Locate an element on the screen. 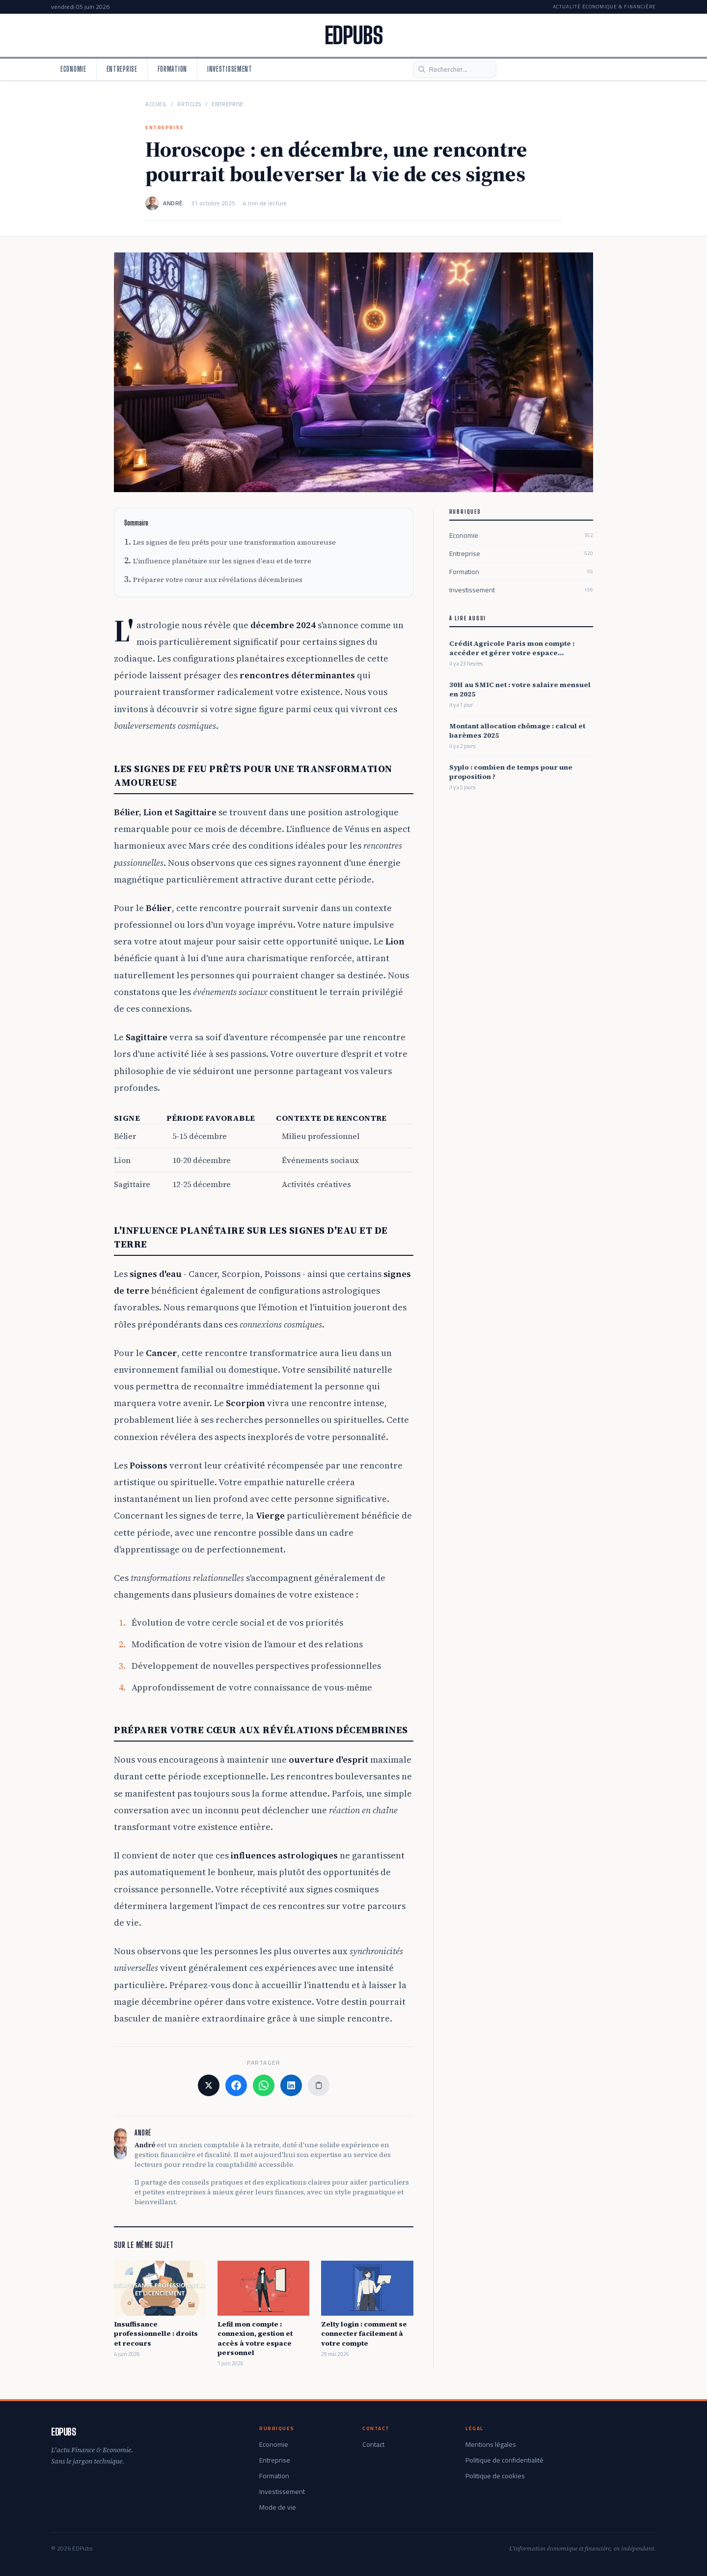  Accueil is located at coordinates (156, 104).